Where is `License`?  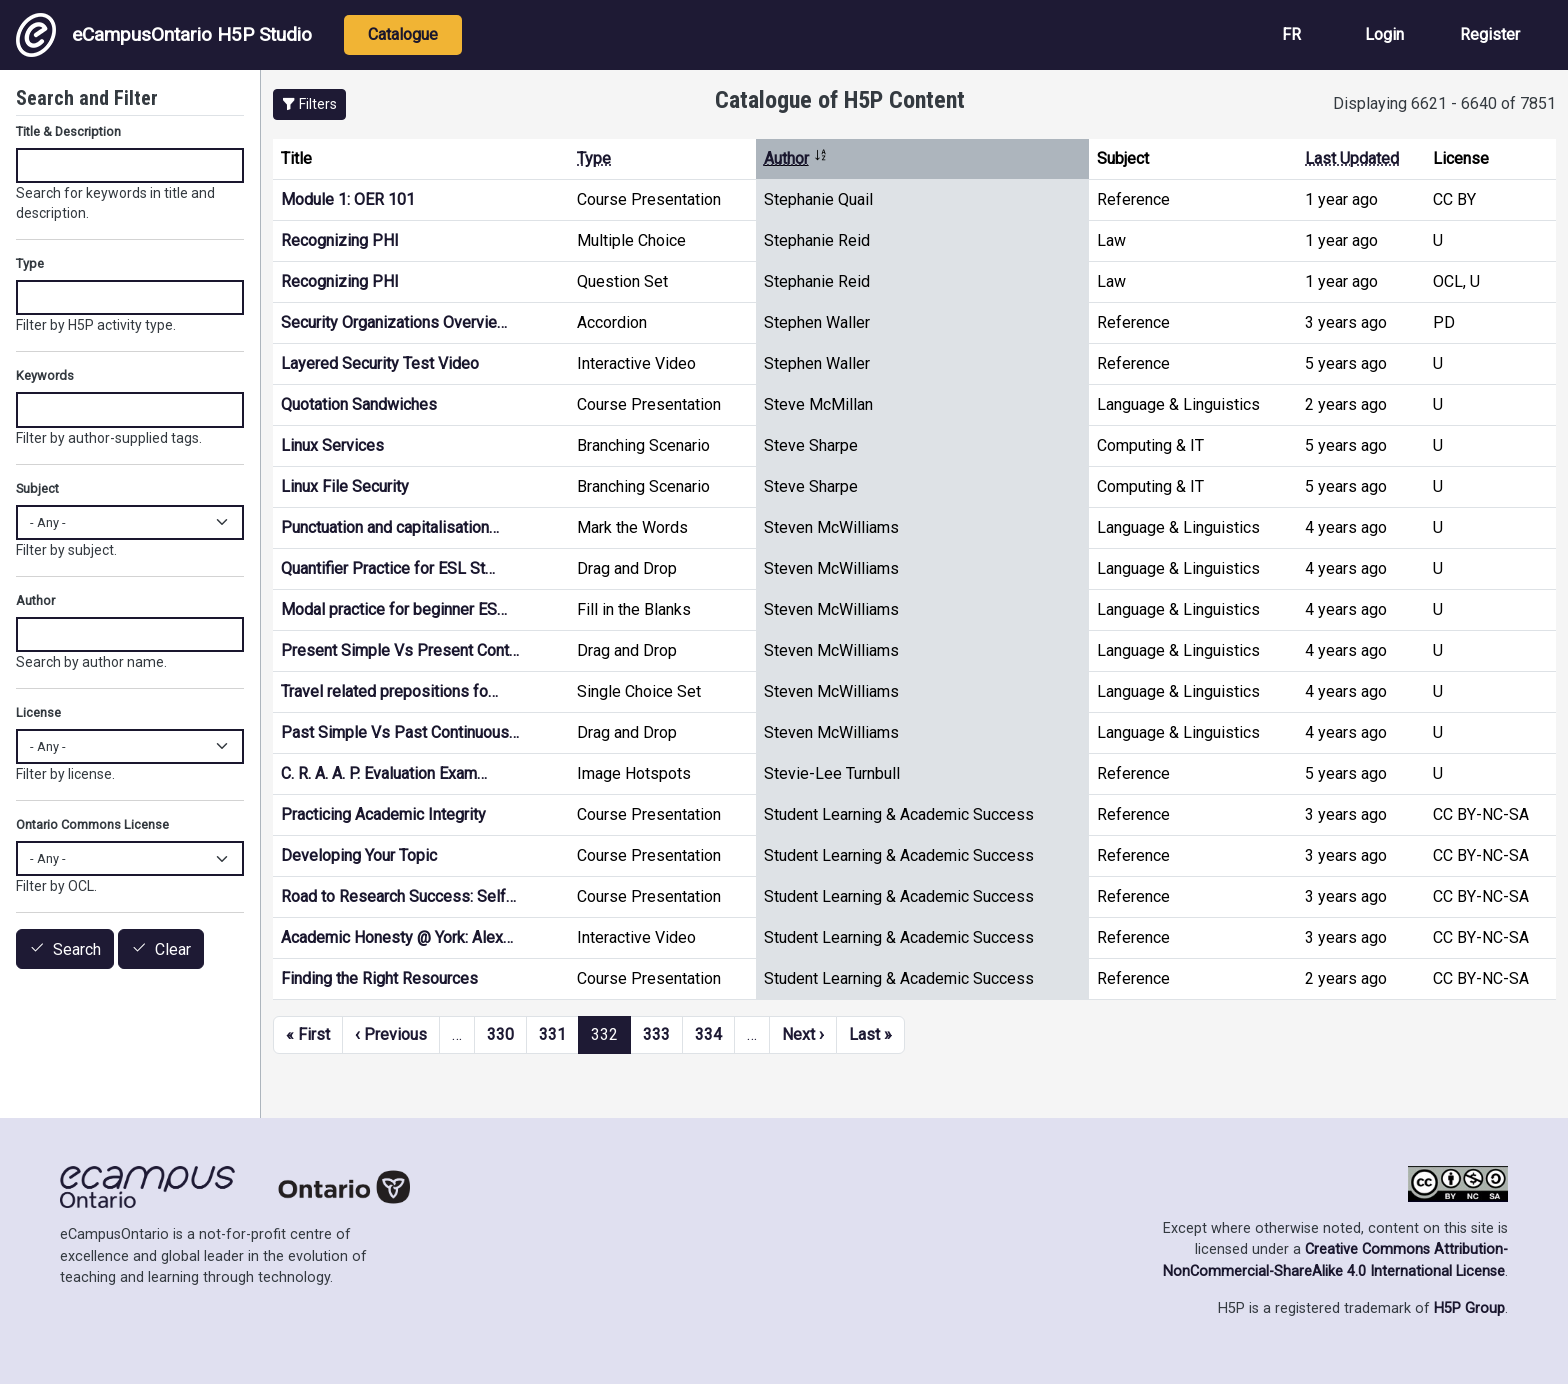
License is located at coordinates (38, 712).